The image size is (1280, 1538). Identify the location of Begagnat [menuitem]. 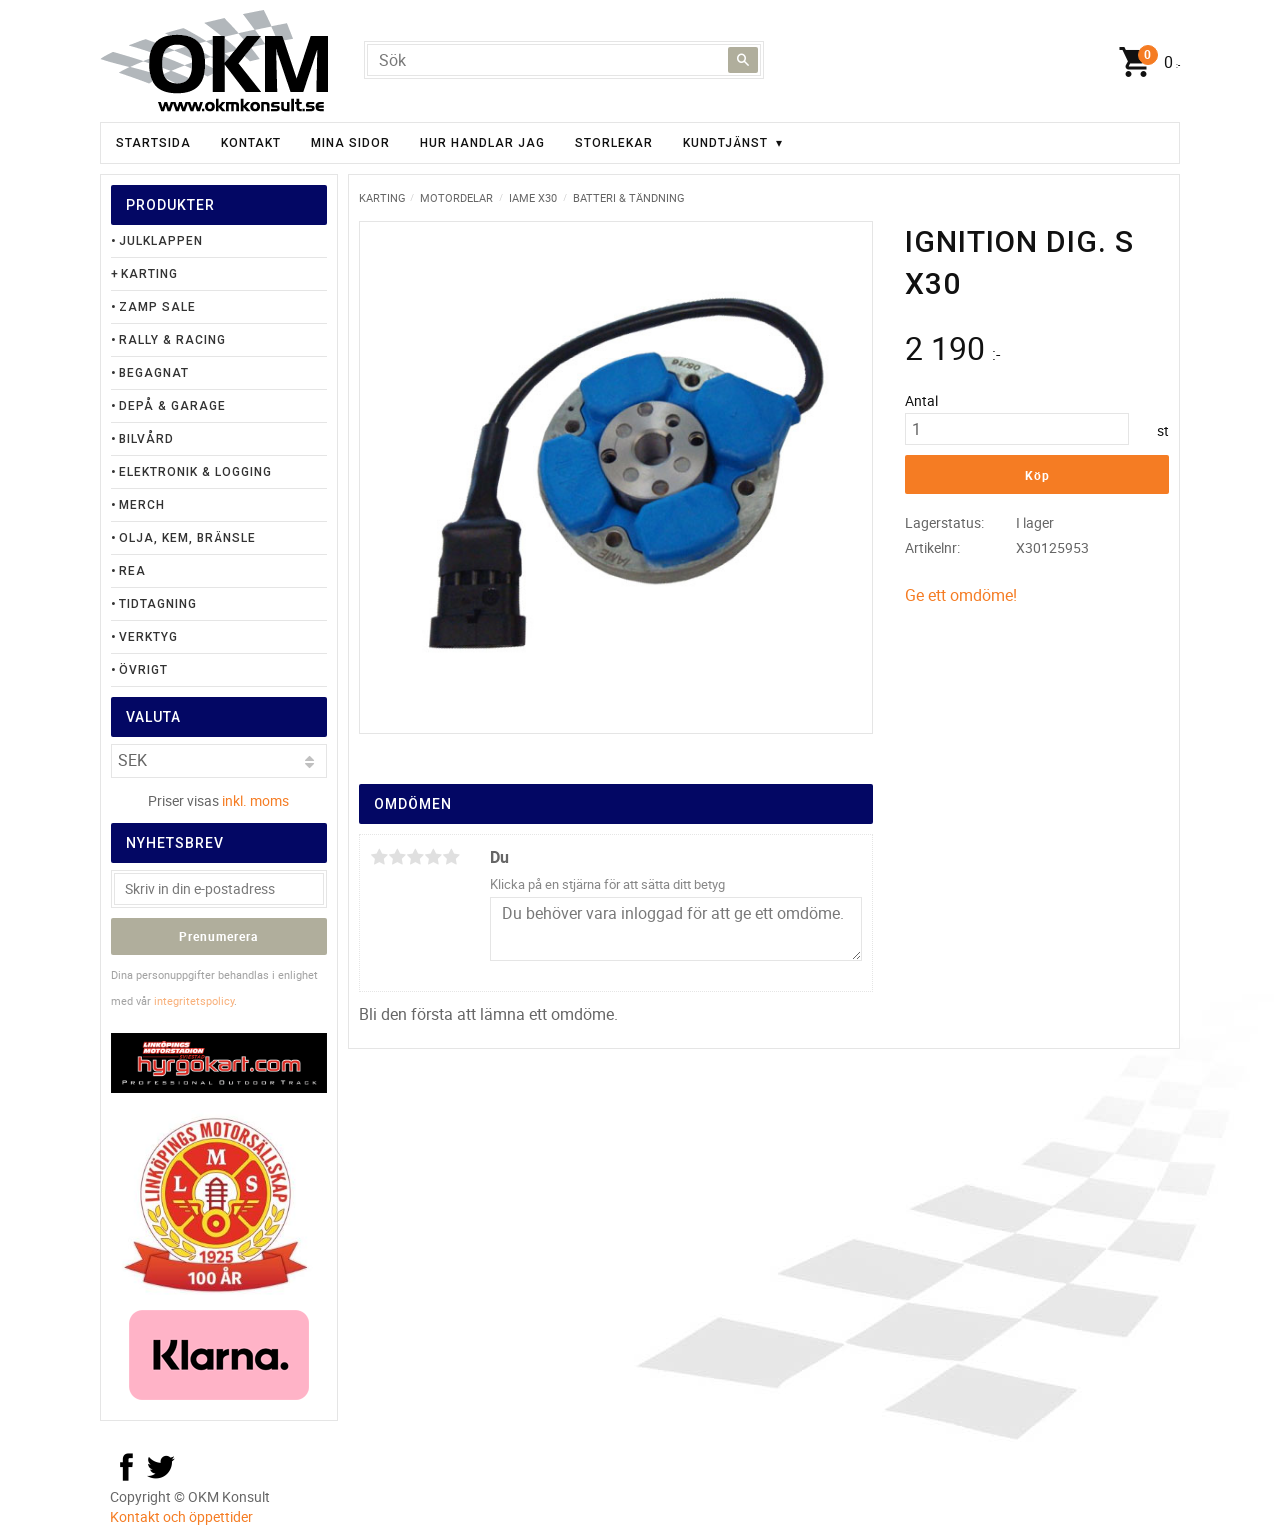
(154, 373).